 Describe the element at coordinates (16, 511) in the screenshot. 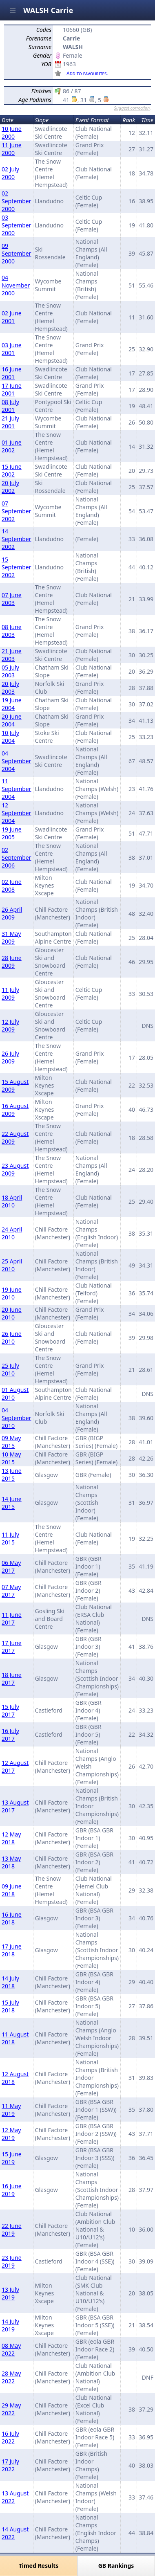

I see `07 September 2002` at that location.